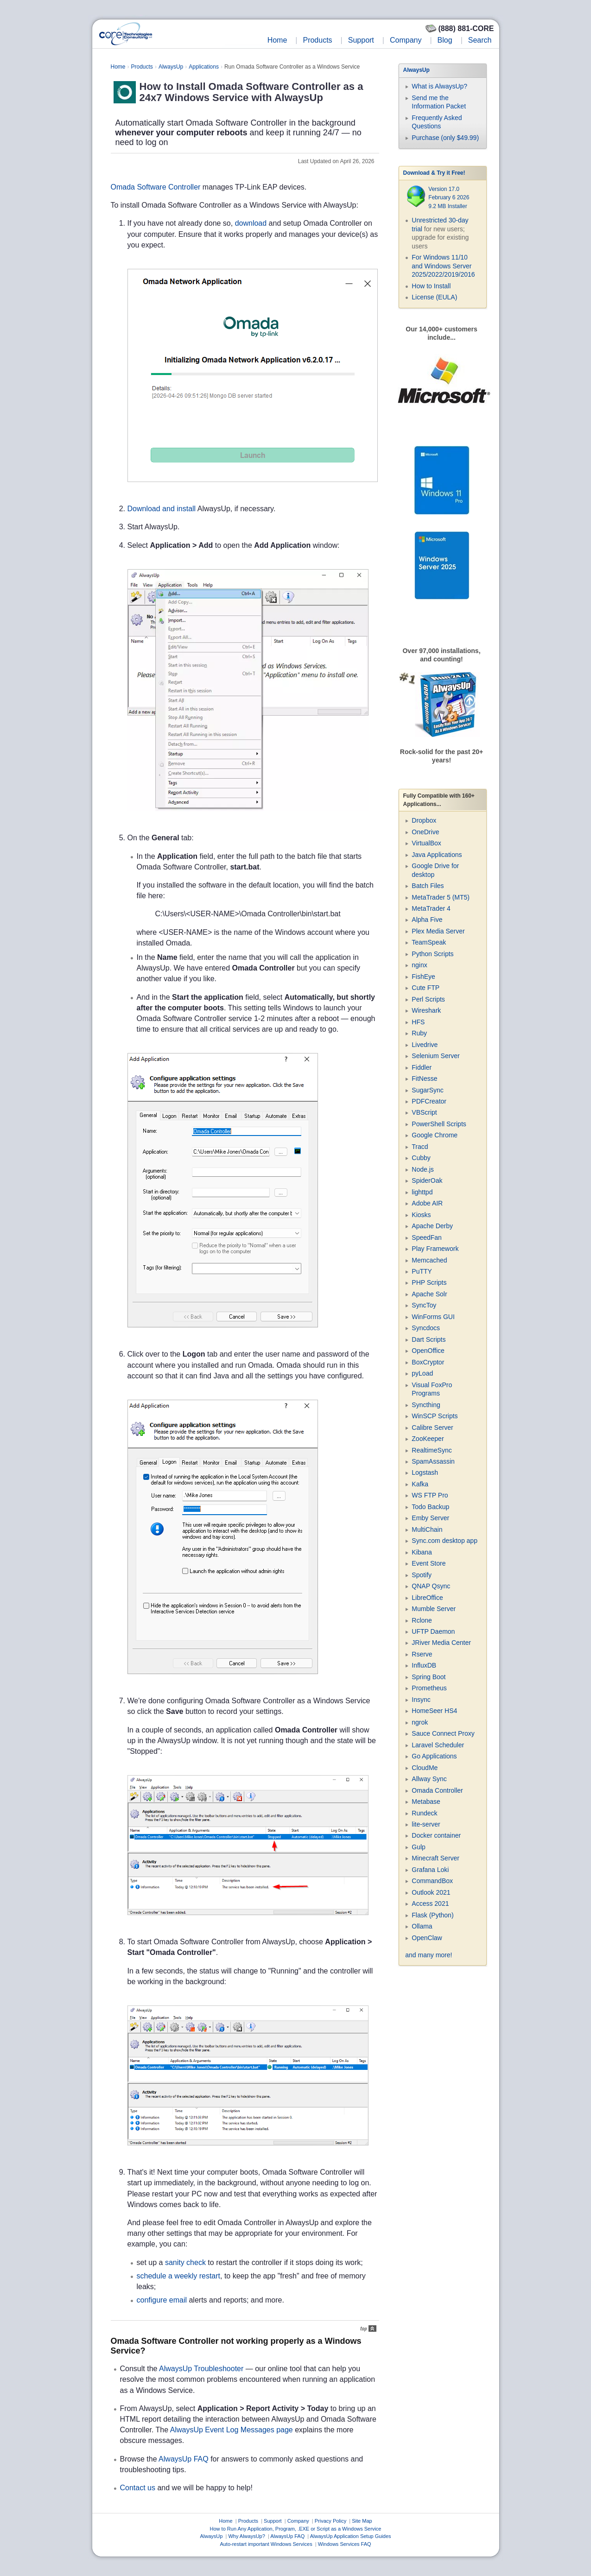 The height and width of the screenshot is (2576, 591). What do you see at coordinates (426, 1405) in the screenshot?
I see `Syncthing` at bounding box center [426, 1405].